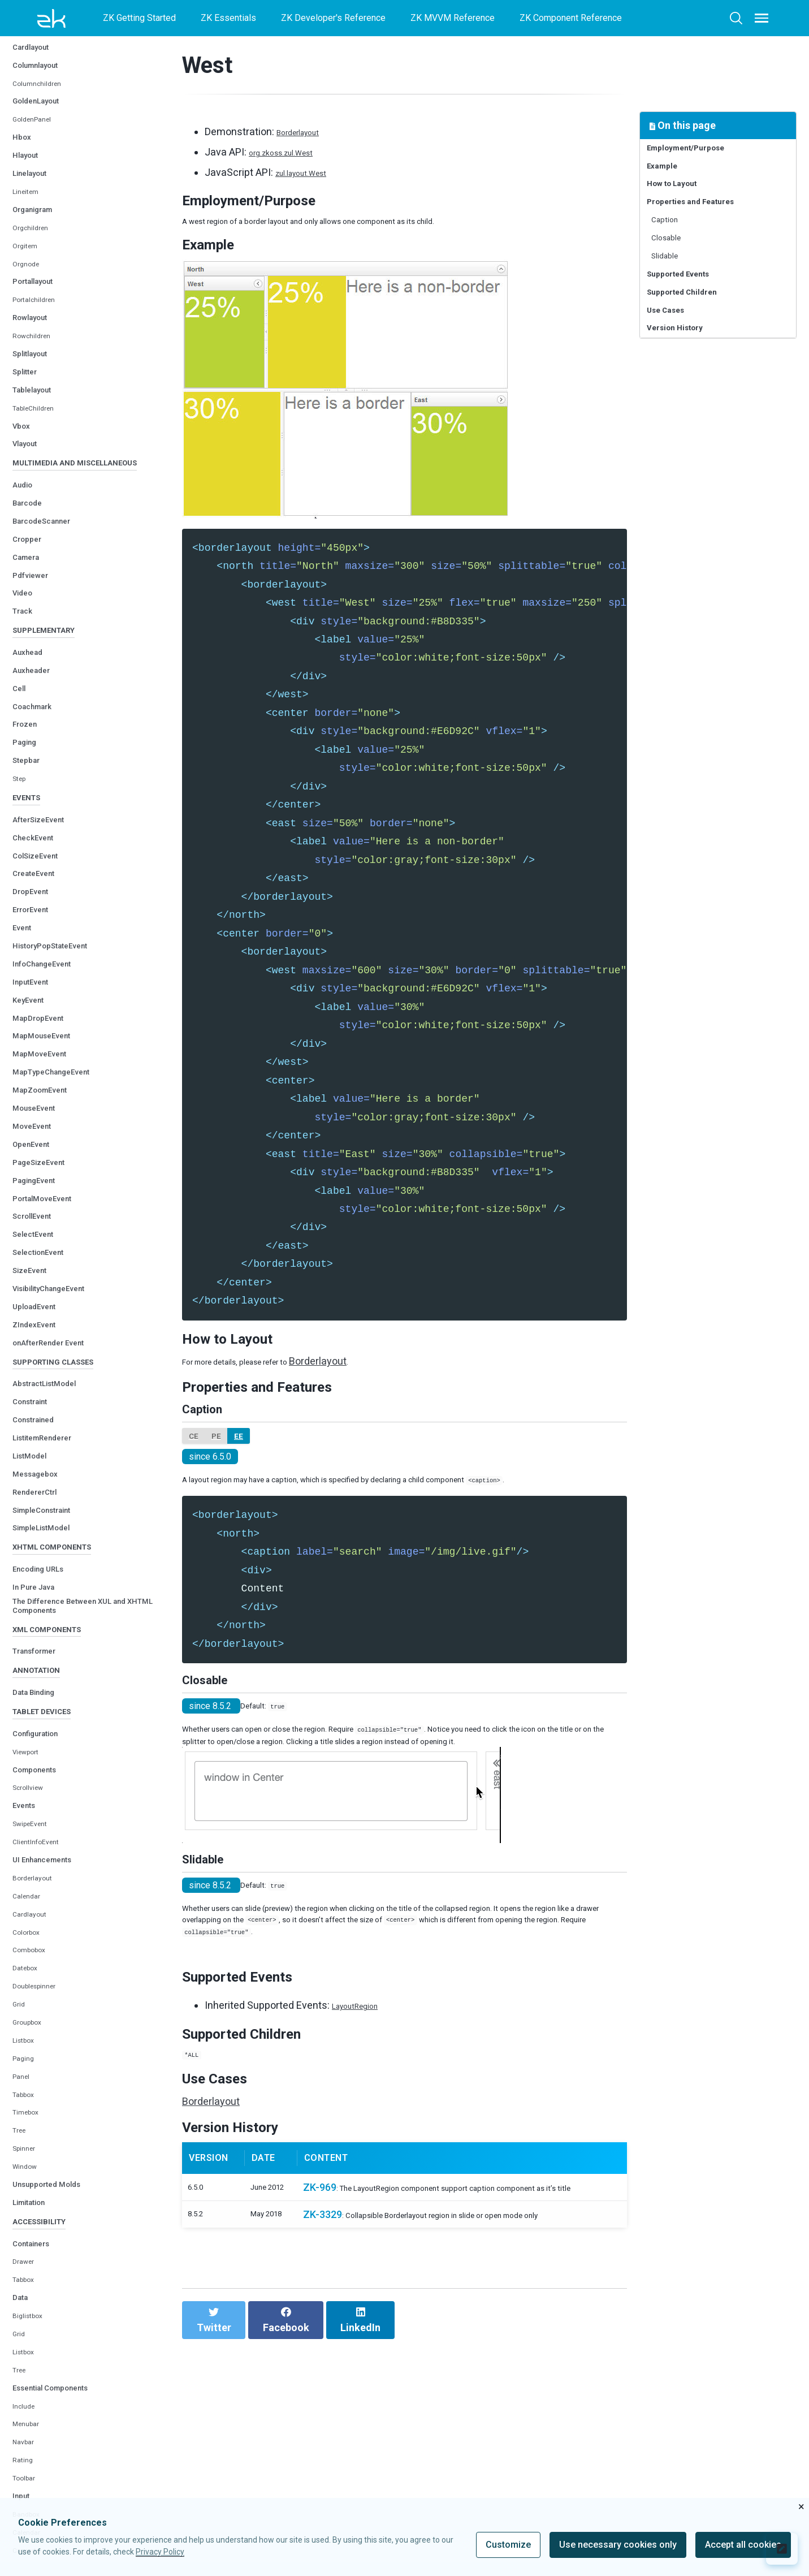 This screenshot has height=2576, width=809. What do you see at coordinates (37, 1514) in the screenshot?
I see `Constraint` at bounding box center [37, 1514].